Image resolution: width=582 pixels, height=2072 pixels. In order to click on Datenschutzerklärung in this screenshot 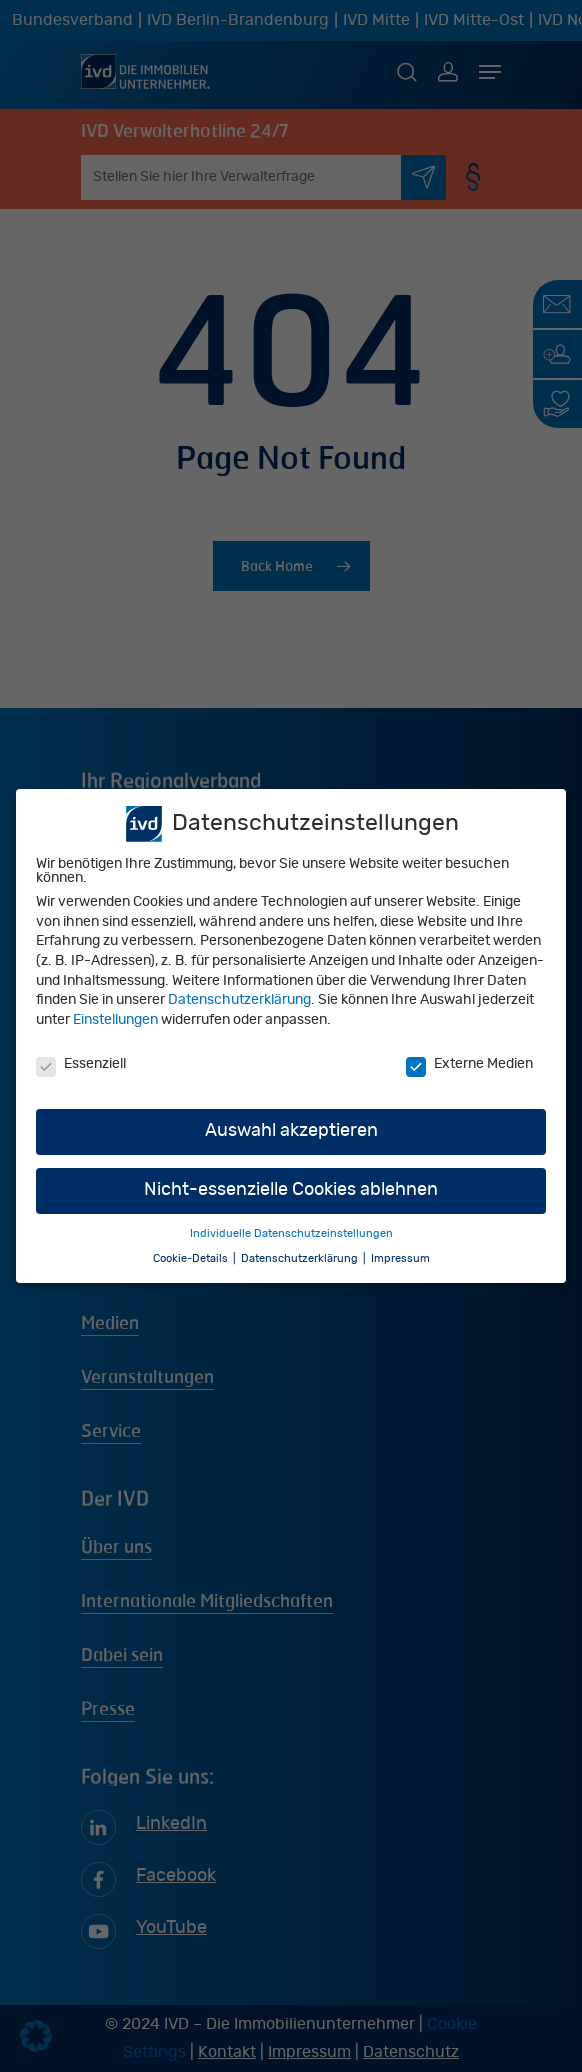, I will do `click(239, 1001)`.